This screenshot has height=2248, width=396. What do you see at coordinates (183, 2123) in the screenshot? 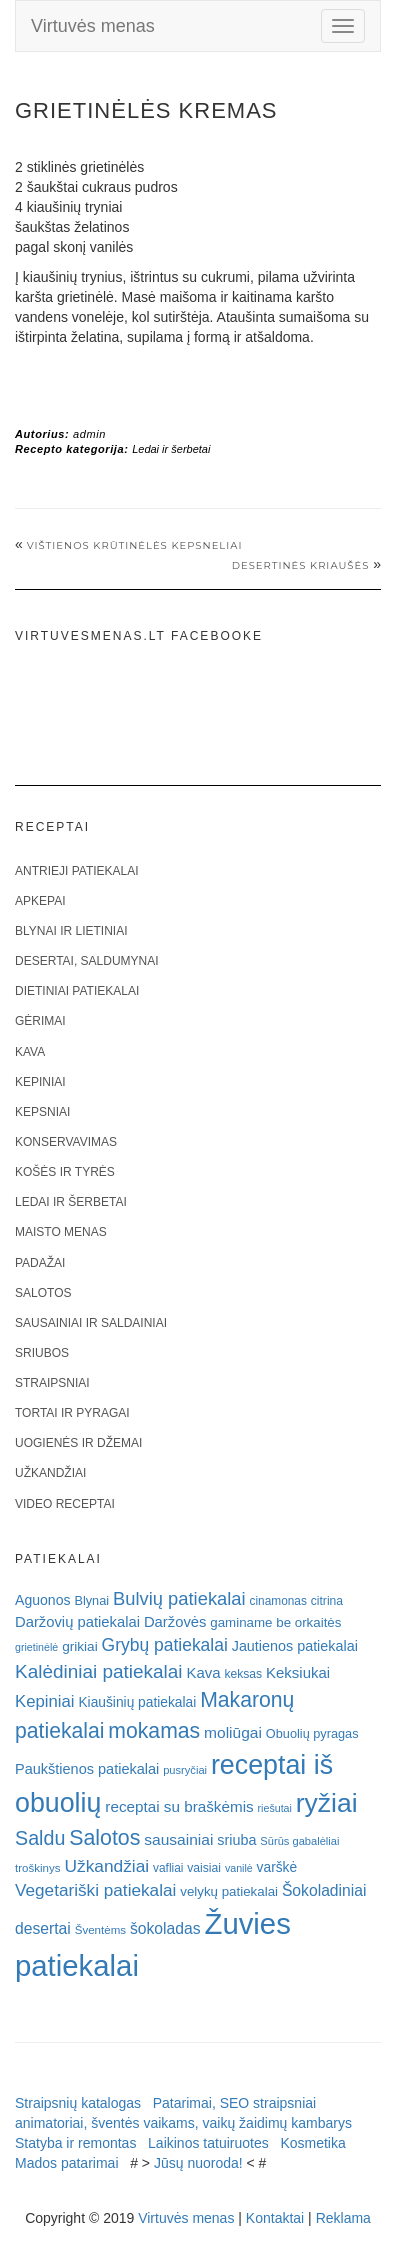
I see `animatoriai, šventės vaikams, vaikų žaidimų kambarys` at bounding box center [183, 2123].